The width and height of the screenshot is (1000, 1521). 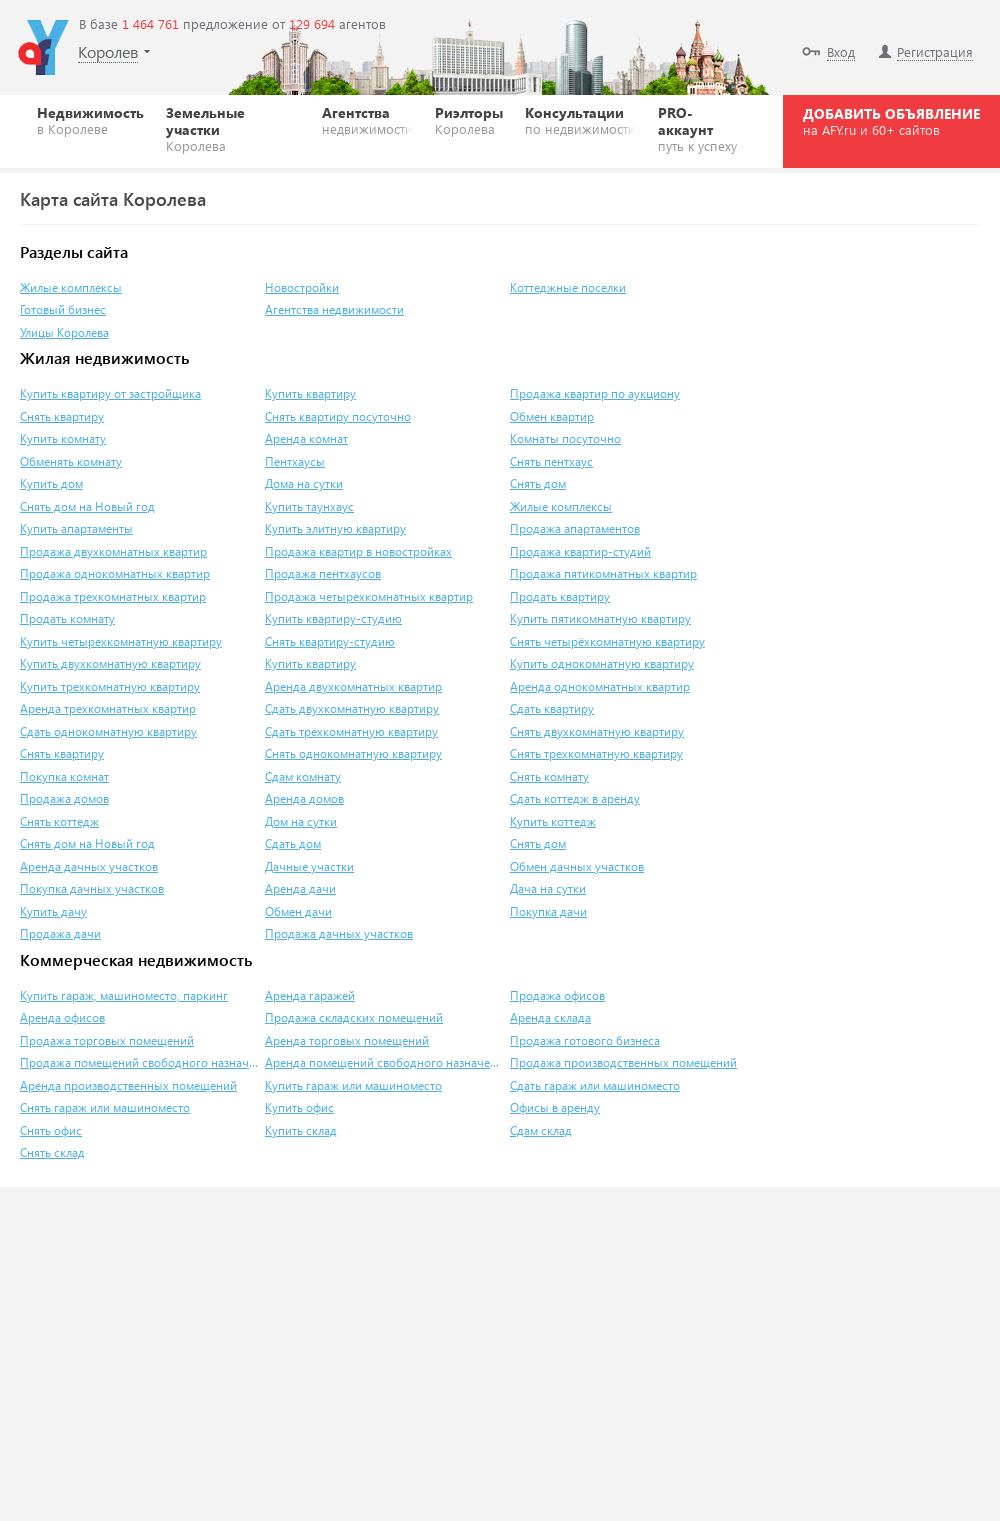 I want to click on Сдать гараж или машиноместо, so click(x=595, y=1085).